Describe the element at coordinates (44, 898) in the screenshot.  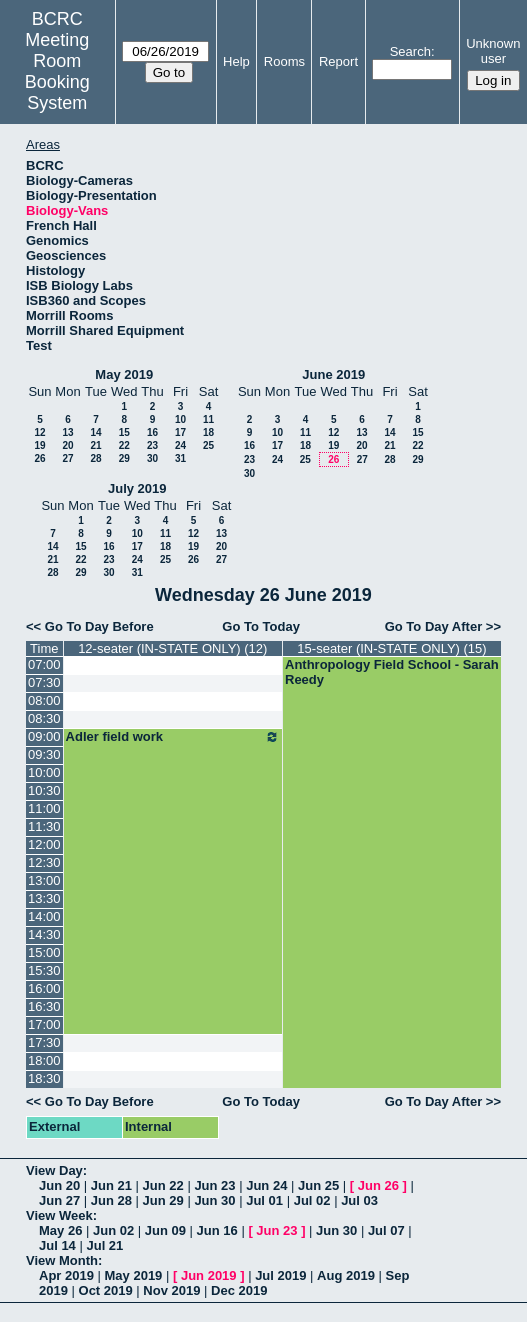
I see `13:30` at that location.